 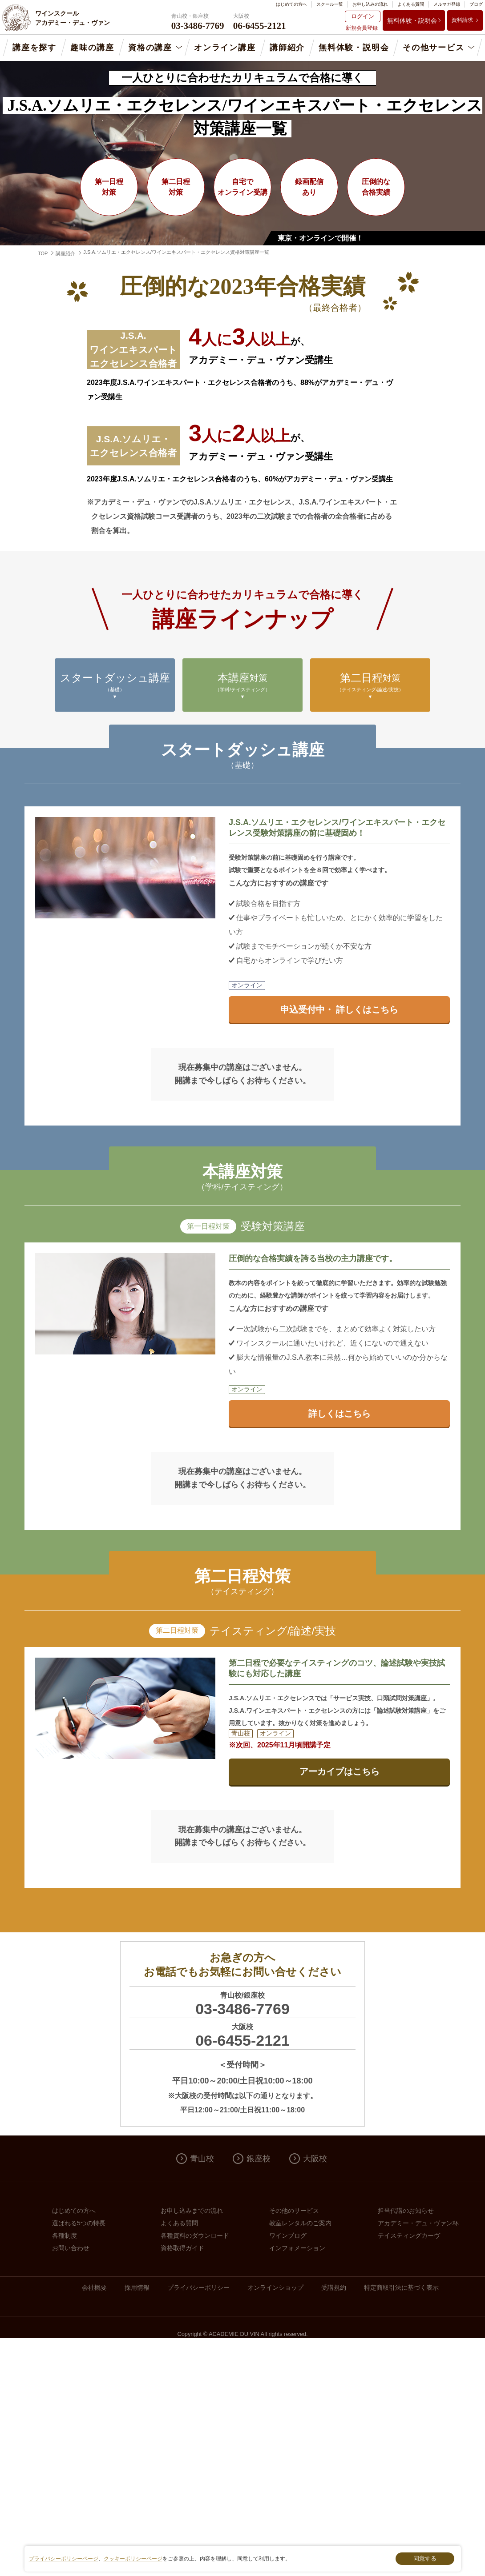 I want to click on 受講規約, so click(x=333, y=2287).